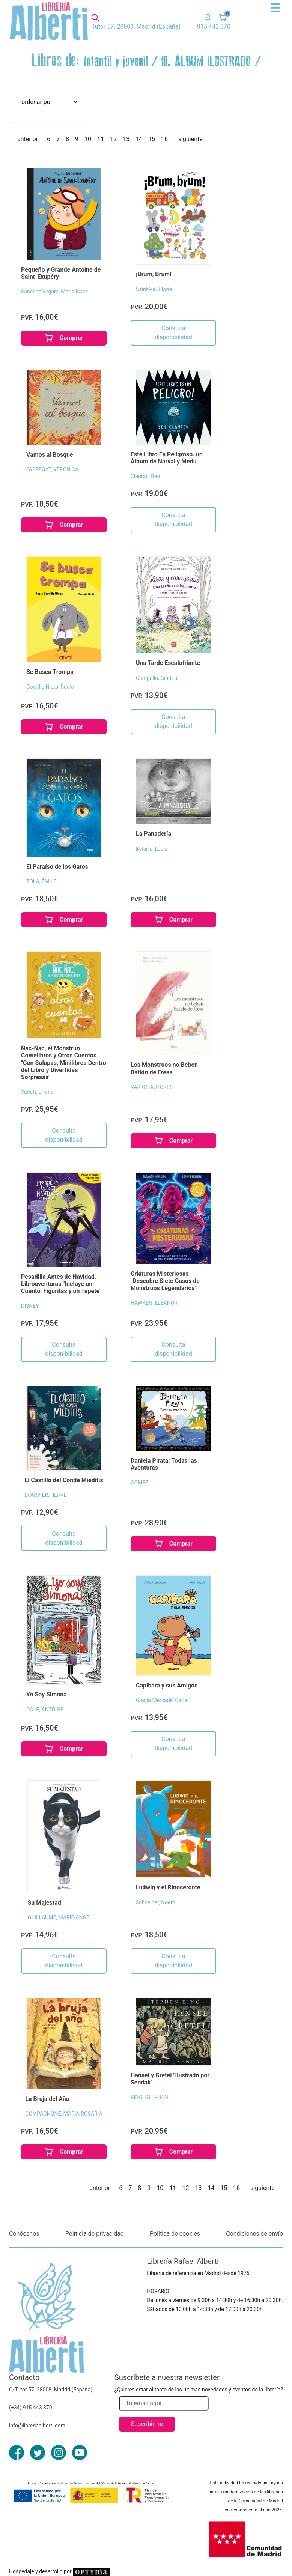  What do you see at coordinates (63, 2114) in the screenshot?
I see `COMPAGNONE, MARIA ROSARIA` at bounding box center [63, 2114].